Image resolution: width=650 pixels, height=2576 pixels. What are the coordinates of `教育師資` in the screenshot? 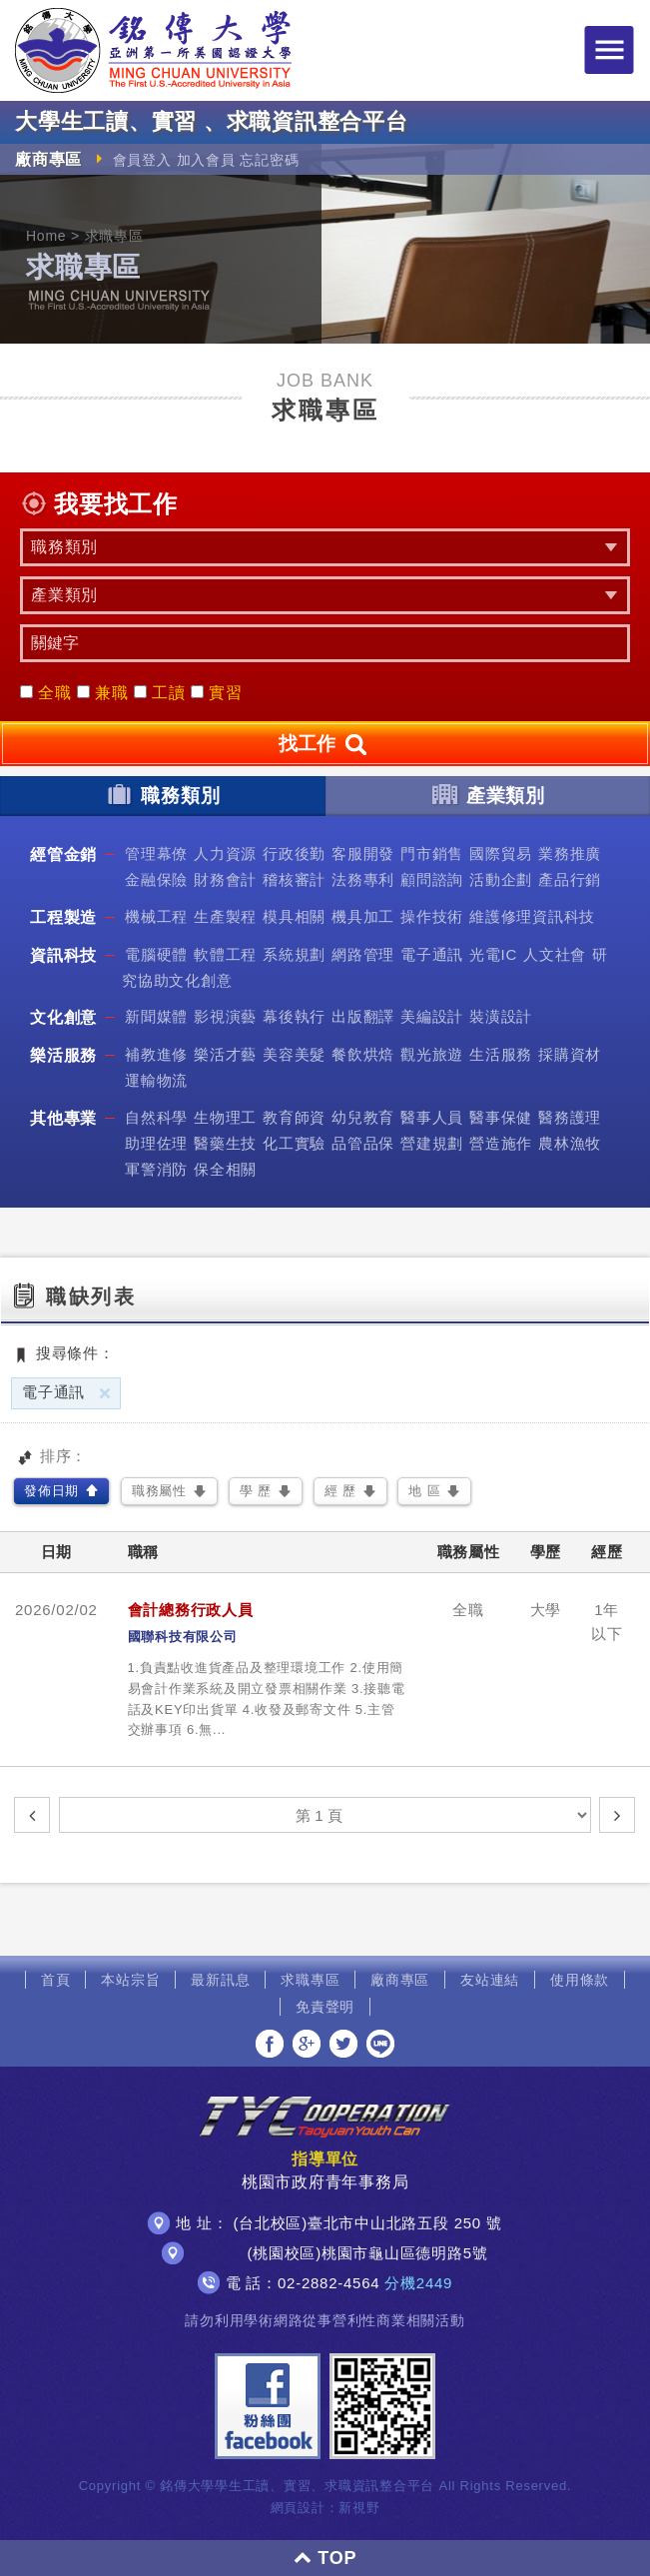 It's located at (294, 1117).